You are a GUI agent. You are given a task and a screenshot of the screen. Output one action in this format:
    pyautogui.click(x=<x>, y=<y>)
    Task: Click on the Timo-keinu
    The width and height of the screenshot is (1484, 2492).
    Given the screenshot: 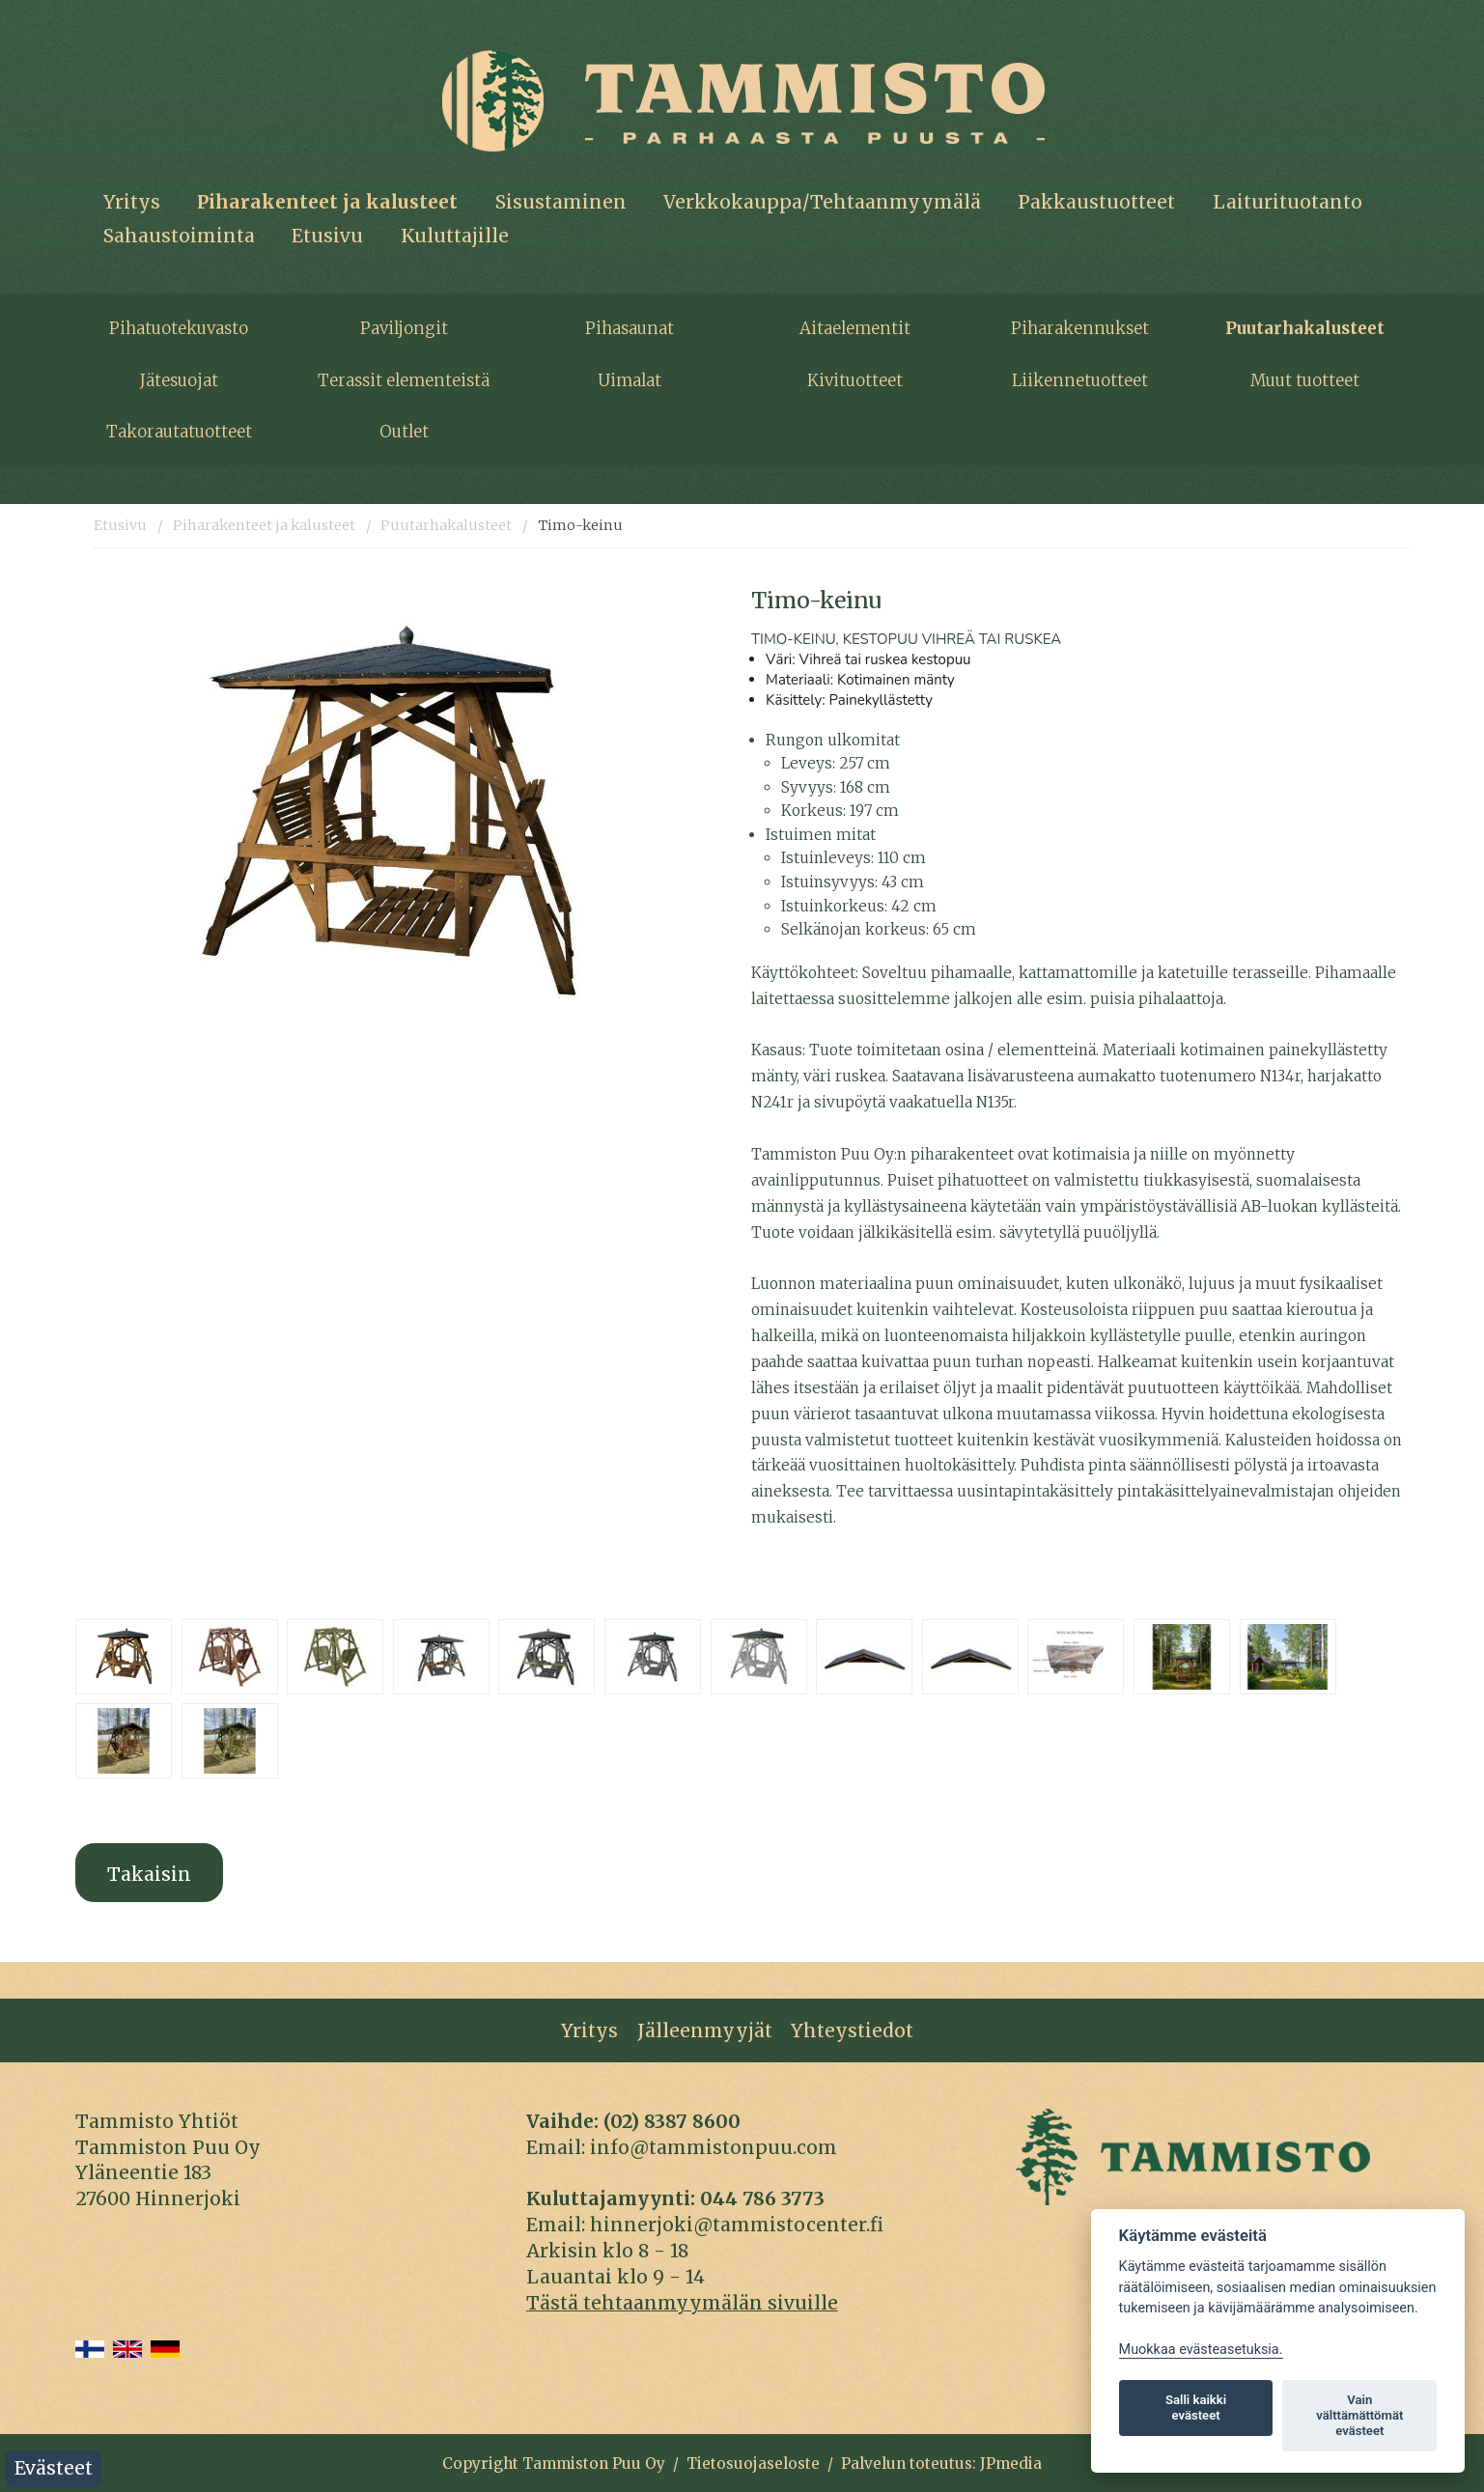 What is the action you would take?
    pyautogui.click(x=580, y=525)
    